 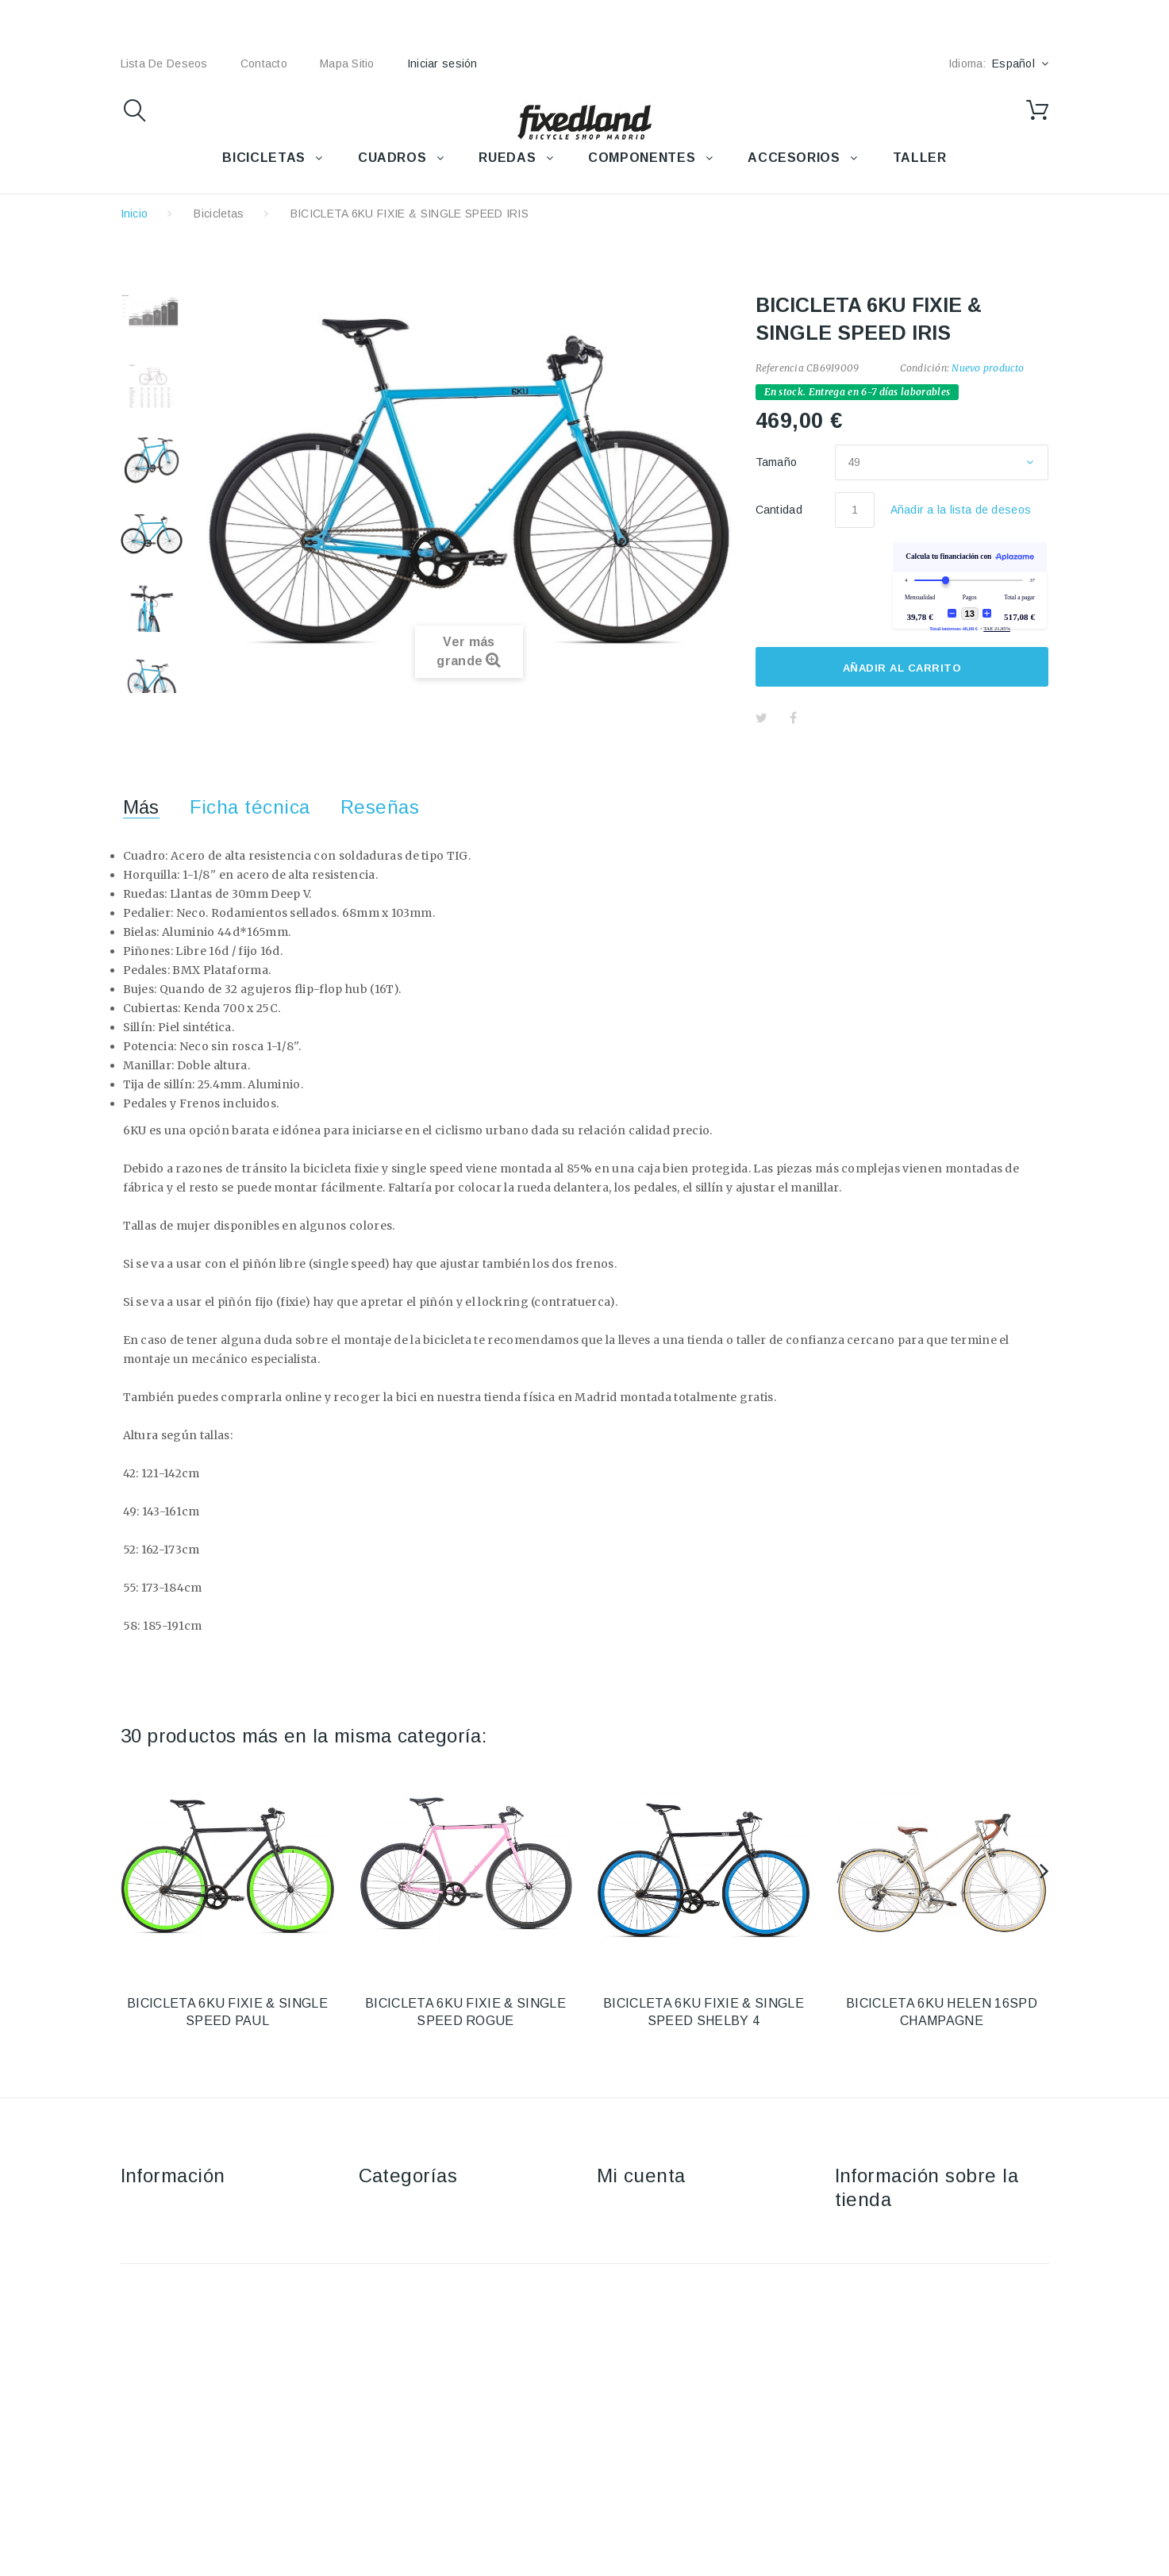 What do you see at coordinates (181, 2210) in the screenshot?
I see `Contacte con nosotros` at bounding box center [181, 2210].